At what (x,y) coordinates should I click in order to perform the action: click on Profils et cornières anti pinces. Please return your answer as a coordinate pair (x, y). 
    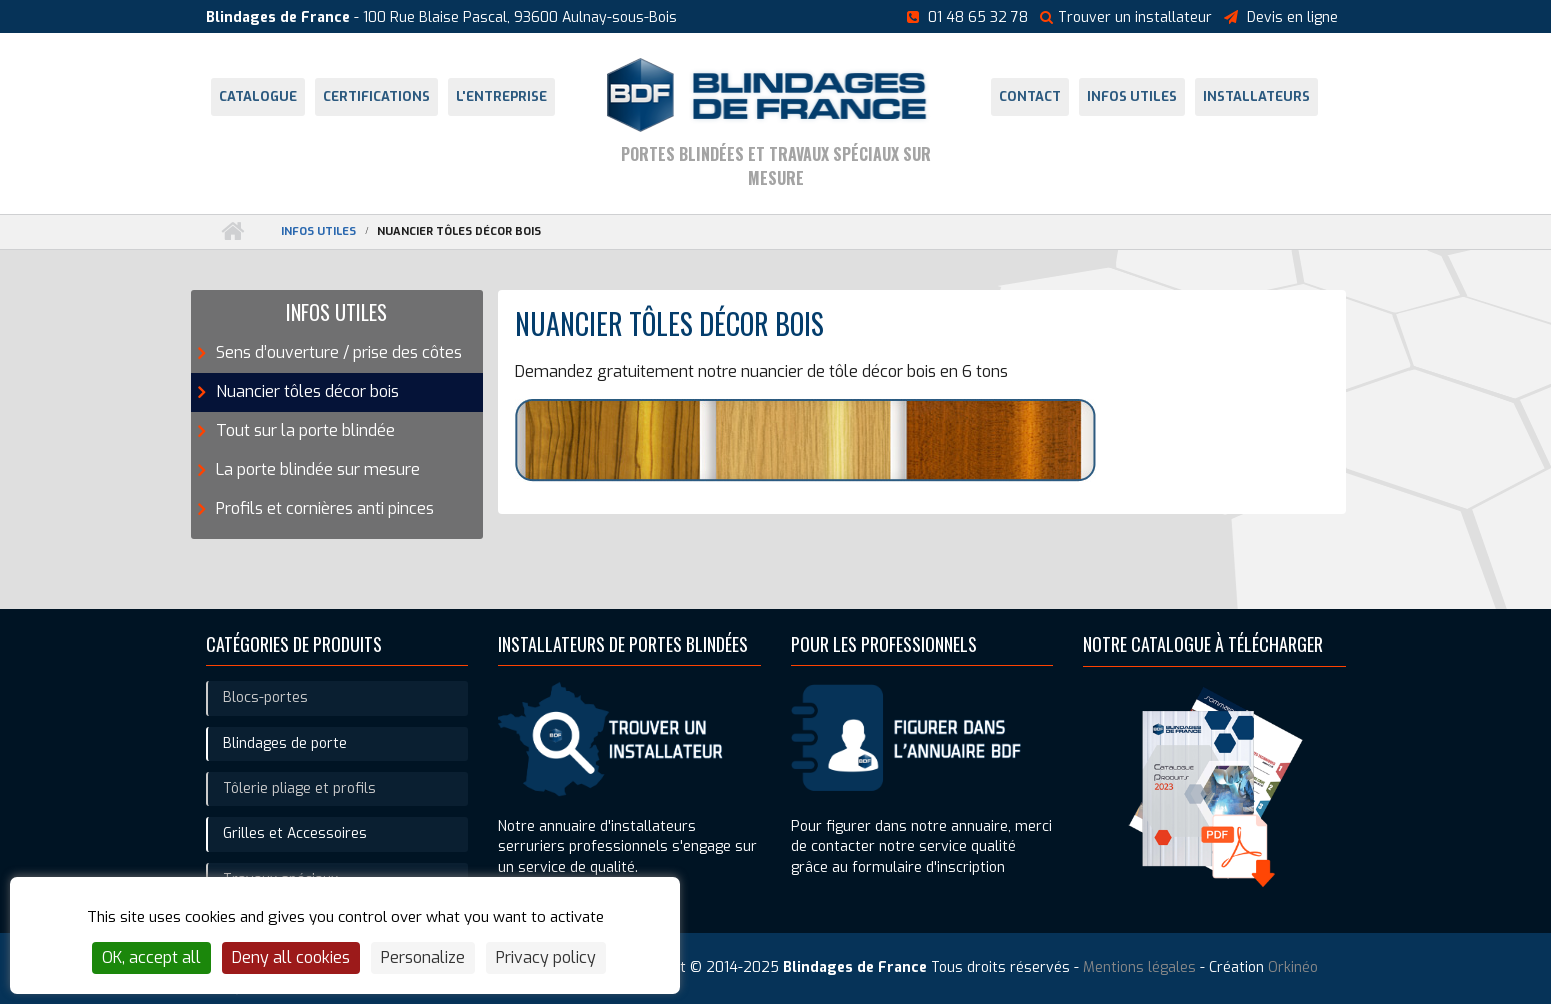
    Looking at the image, I should click on (325, 508).